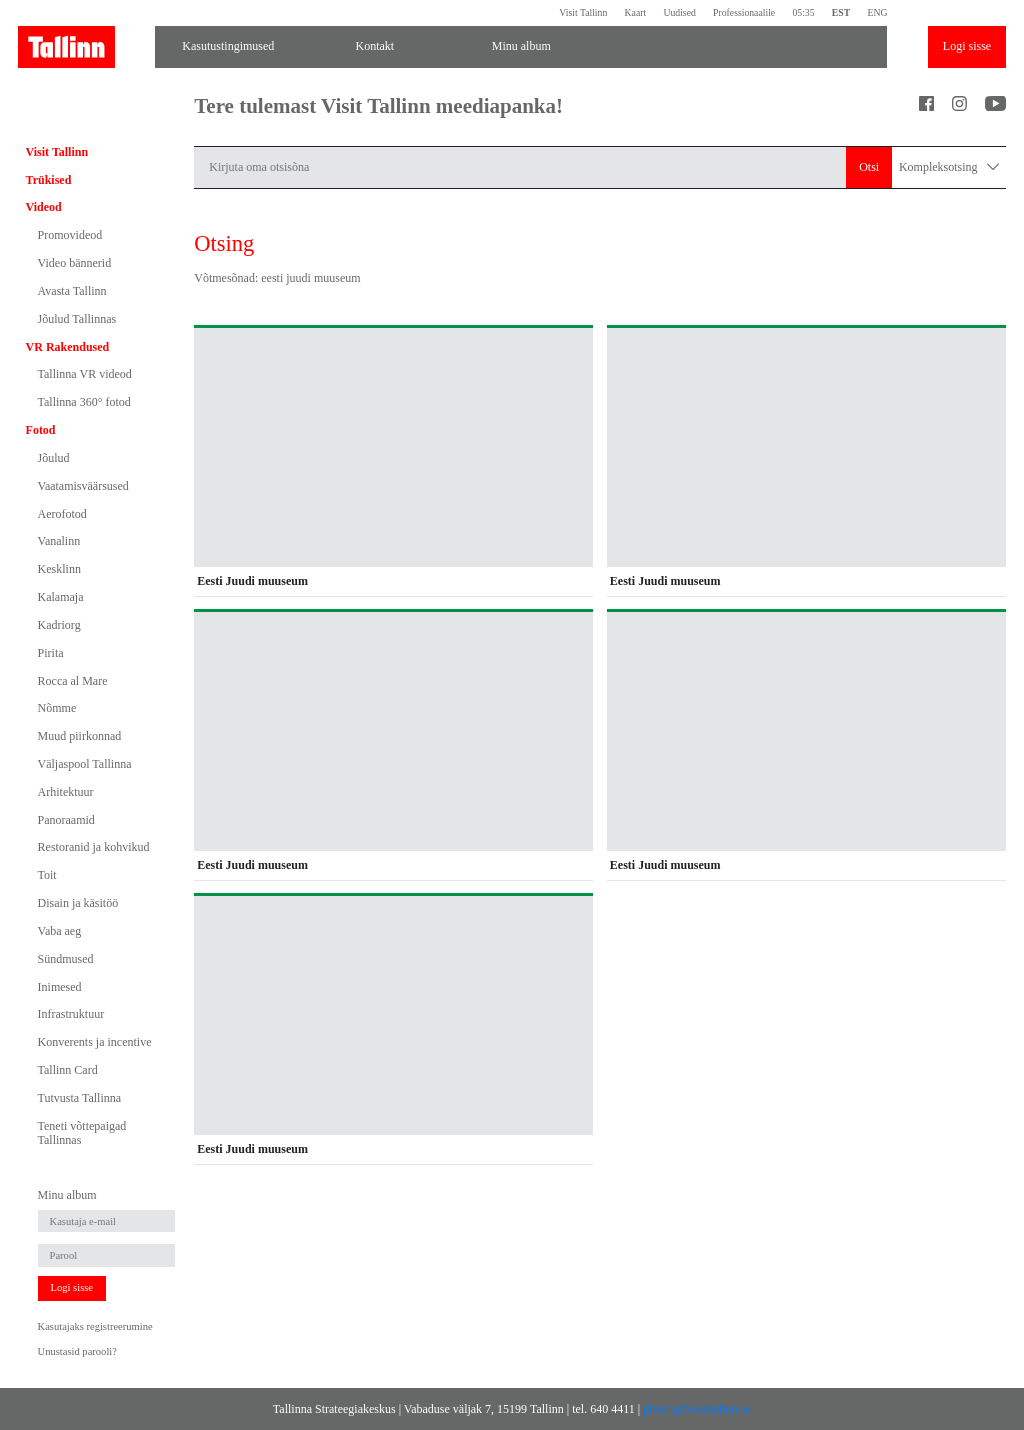 This screenshot has height=1430, width=1024. What do you see at coordinates (82, 1133) in the screenshot?
I see `Teneti võttepaigad Tallinnas` at bounding box center [82, 1133].